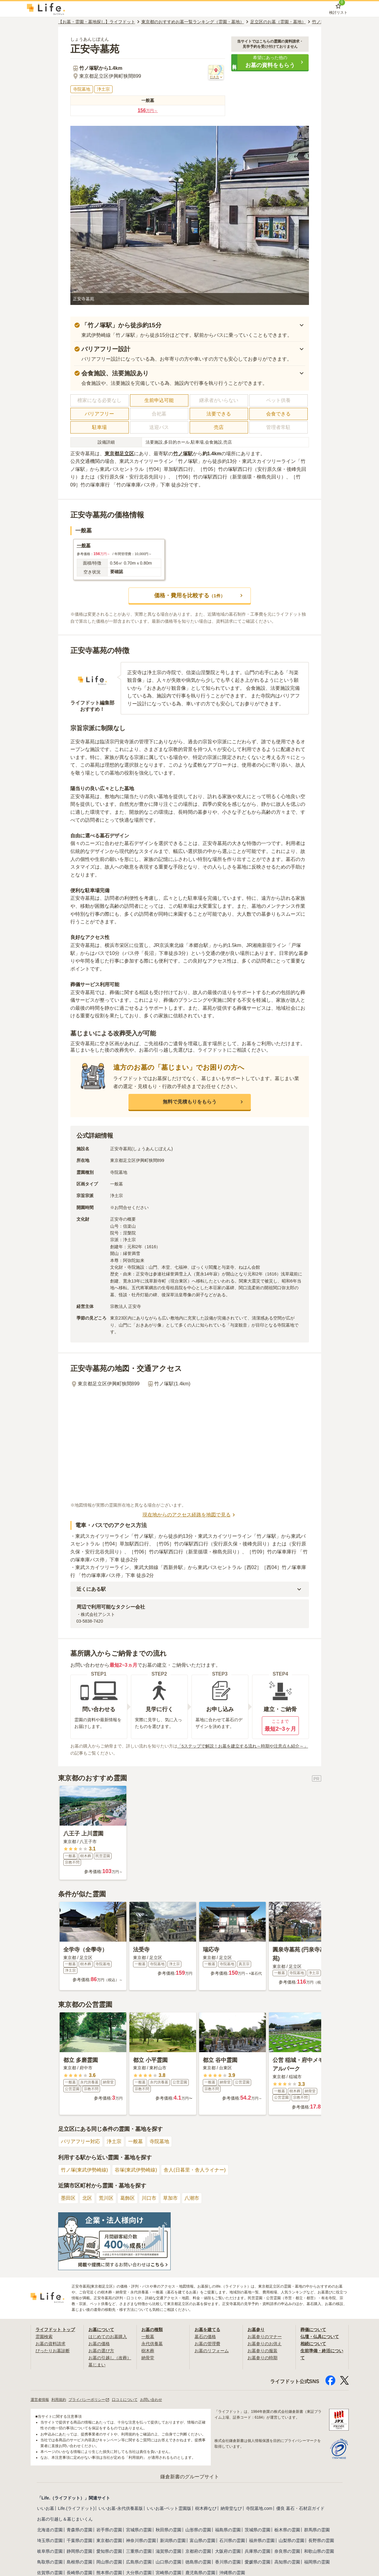 The image size is (379, 2576). What do you see at coordinates (198, 2561) in the screenshot?
I see `徳島県の霊園` at bounding box center [198, 2561].